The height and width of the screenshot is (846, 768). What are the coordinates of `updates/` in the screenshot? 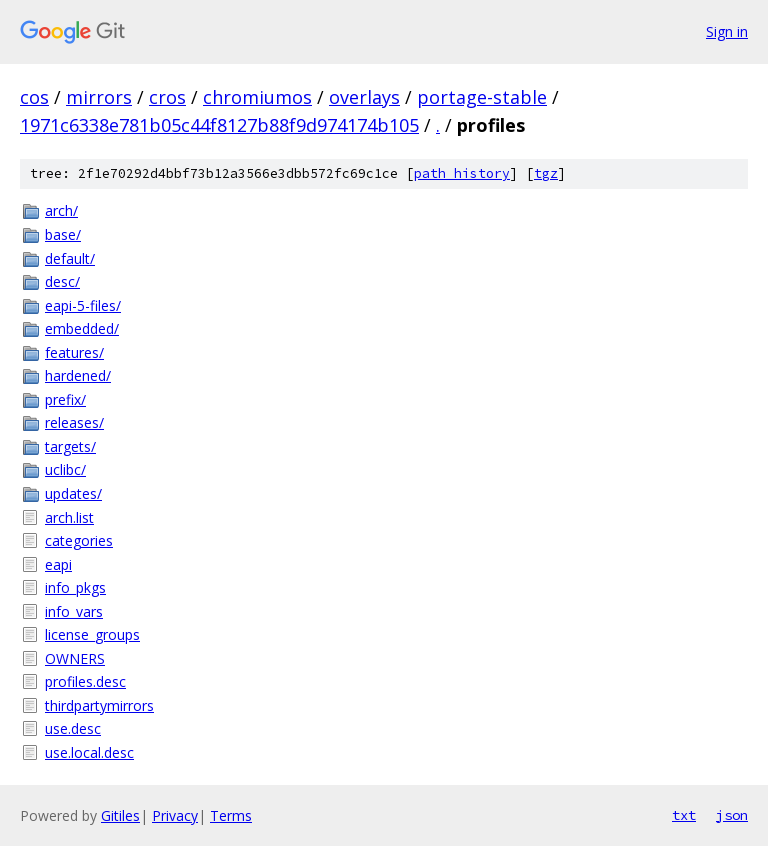 It's located at (73, 493).